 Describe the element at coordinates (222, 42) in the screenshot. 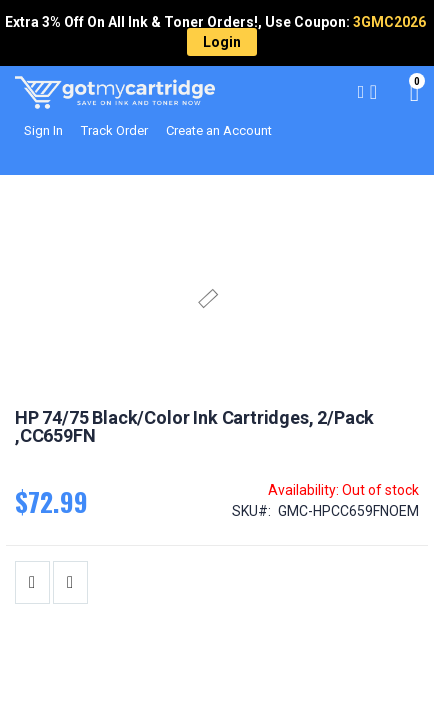

I see `Login` at that location.